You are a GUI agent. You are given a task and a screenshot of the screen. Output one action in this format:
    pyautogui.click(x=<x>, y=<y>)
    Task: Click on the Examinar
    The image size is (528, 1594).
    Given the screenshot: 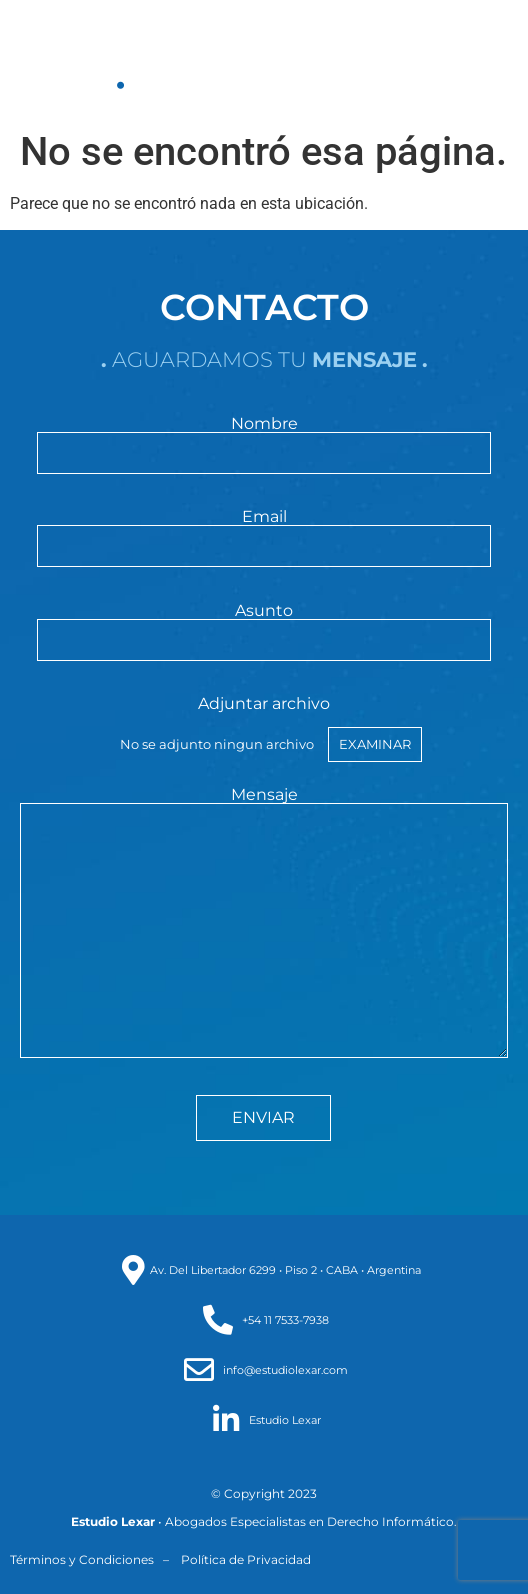 What is the action you would take?
    pyautogui.click(x=375, y=744)
    